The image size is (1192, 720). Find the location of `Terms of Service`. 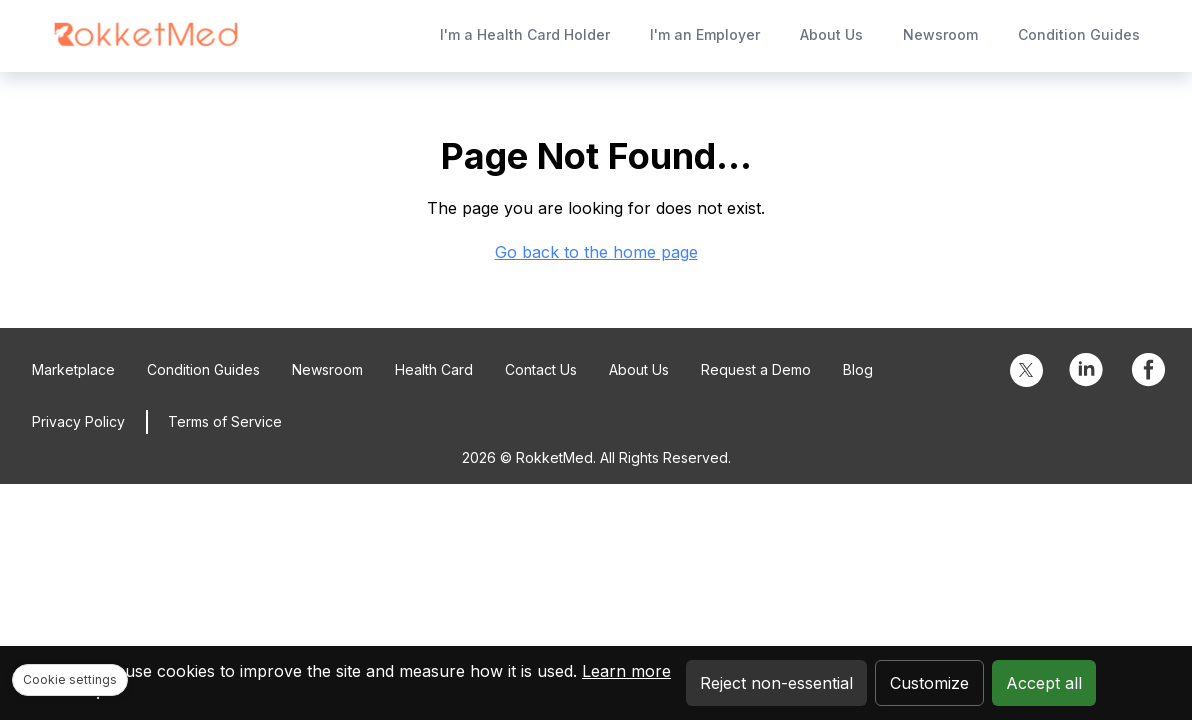

Terms of Service is located at coordinates (225, 421).